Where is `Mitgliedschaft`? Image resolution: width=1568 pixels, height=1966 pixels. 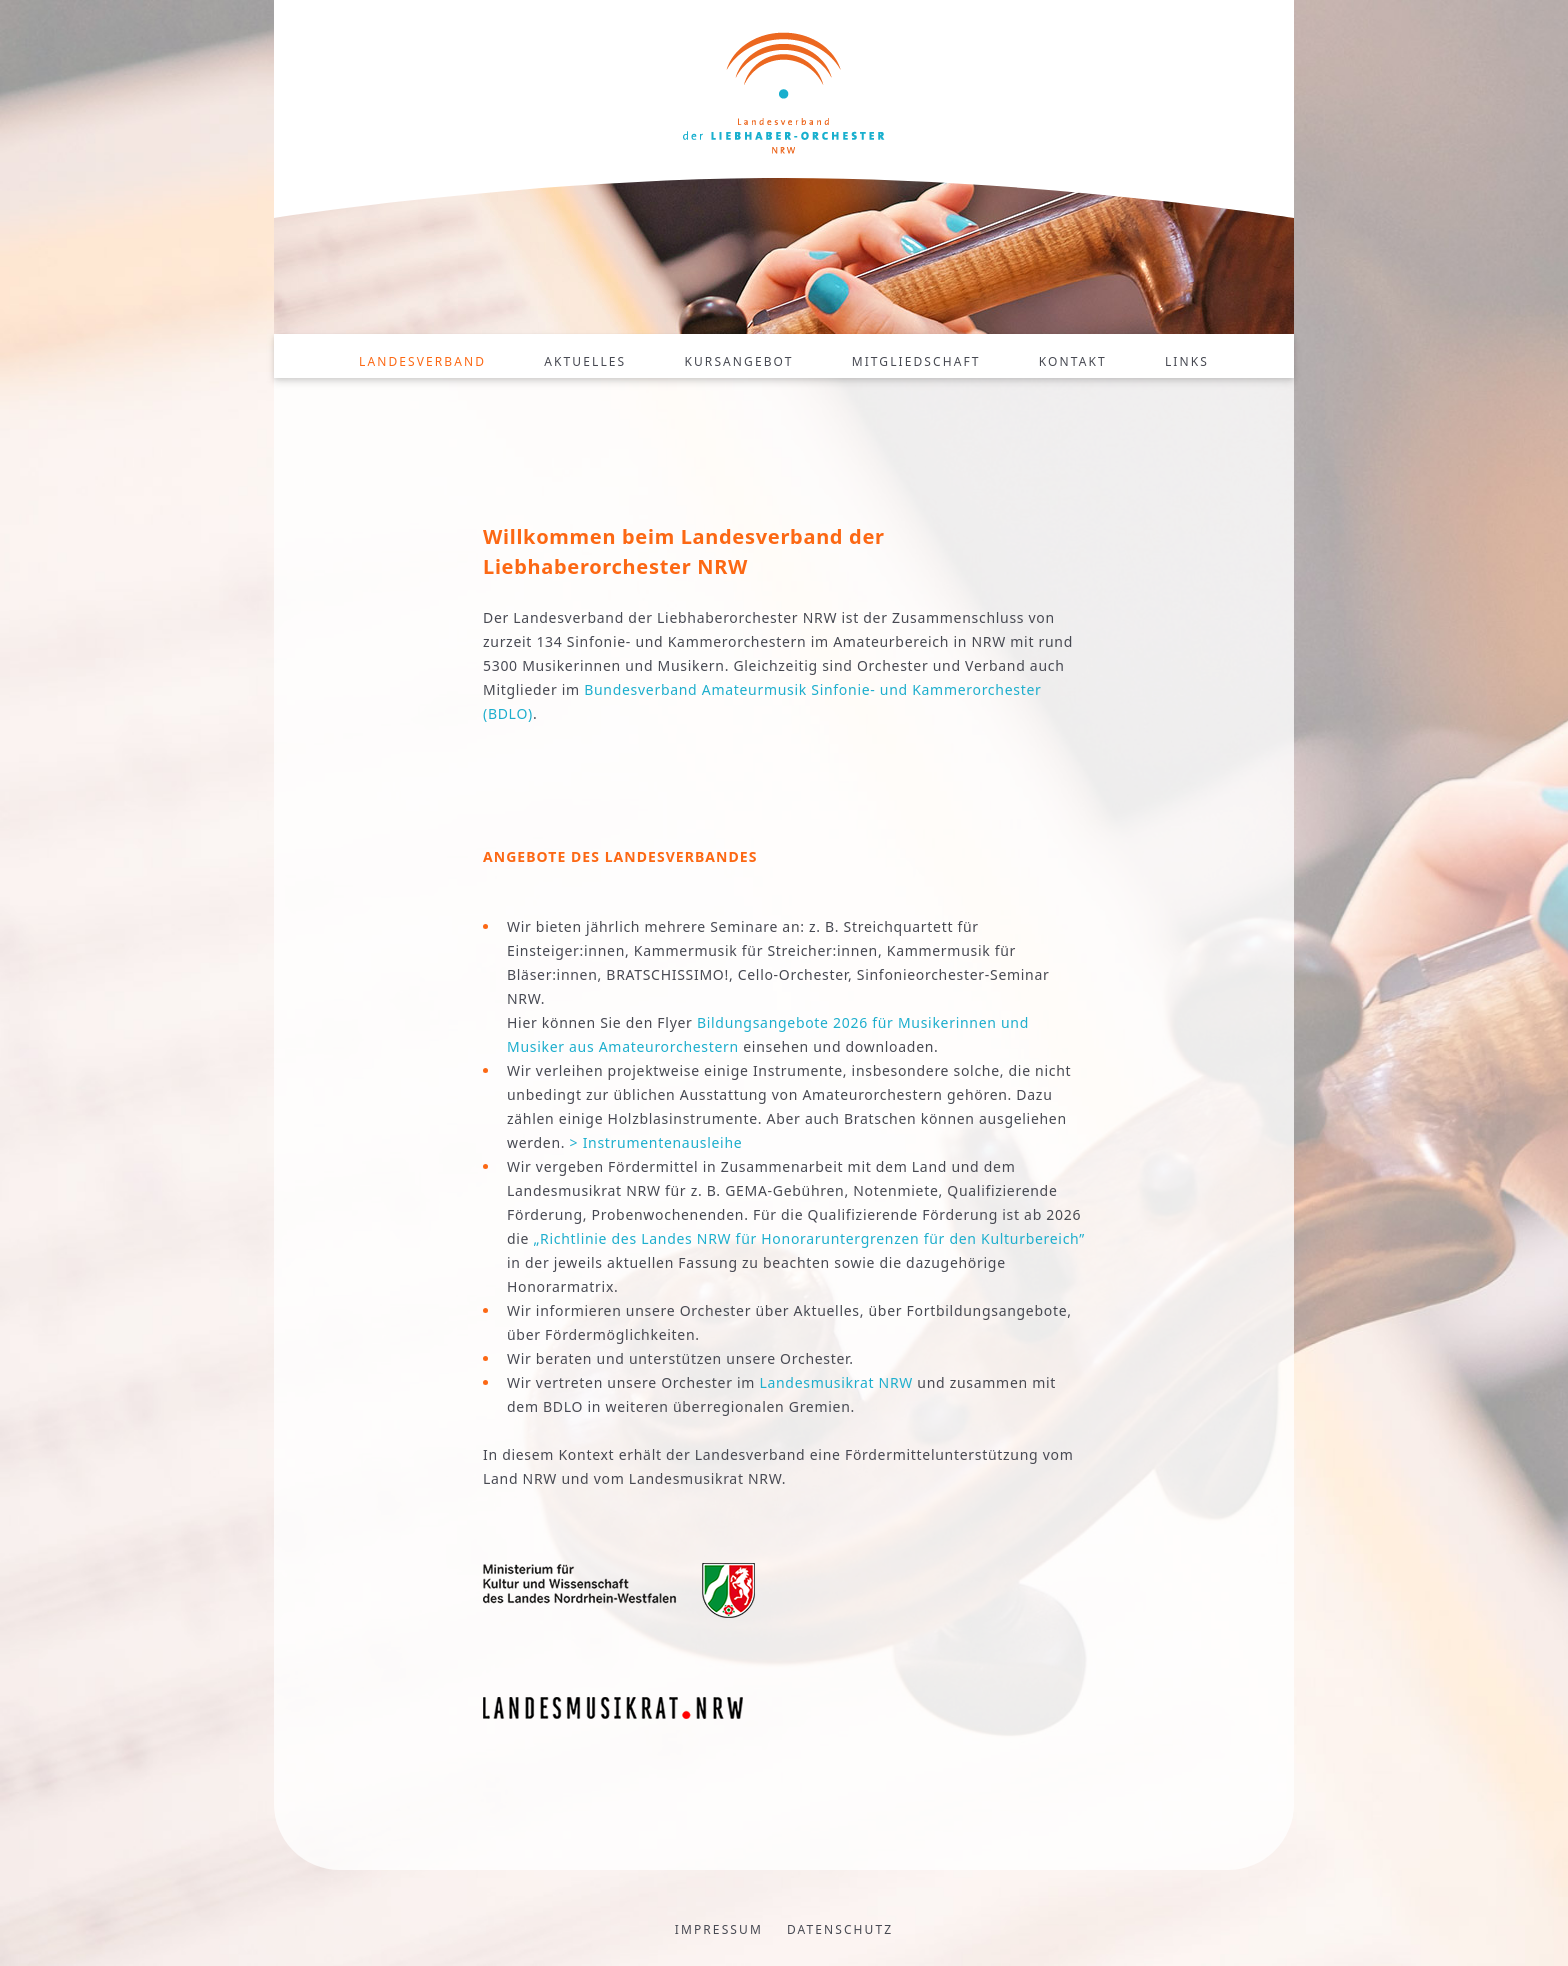 Mitgliedschaft is located at coordinates (916, 361).